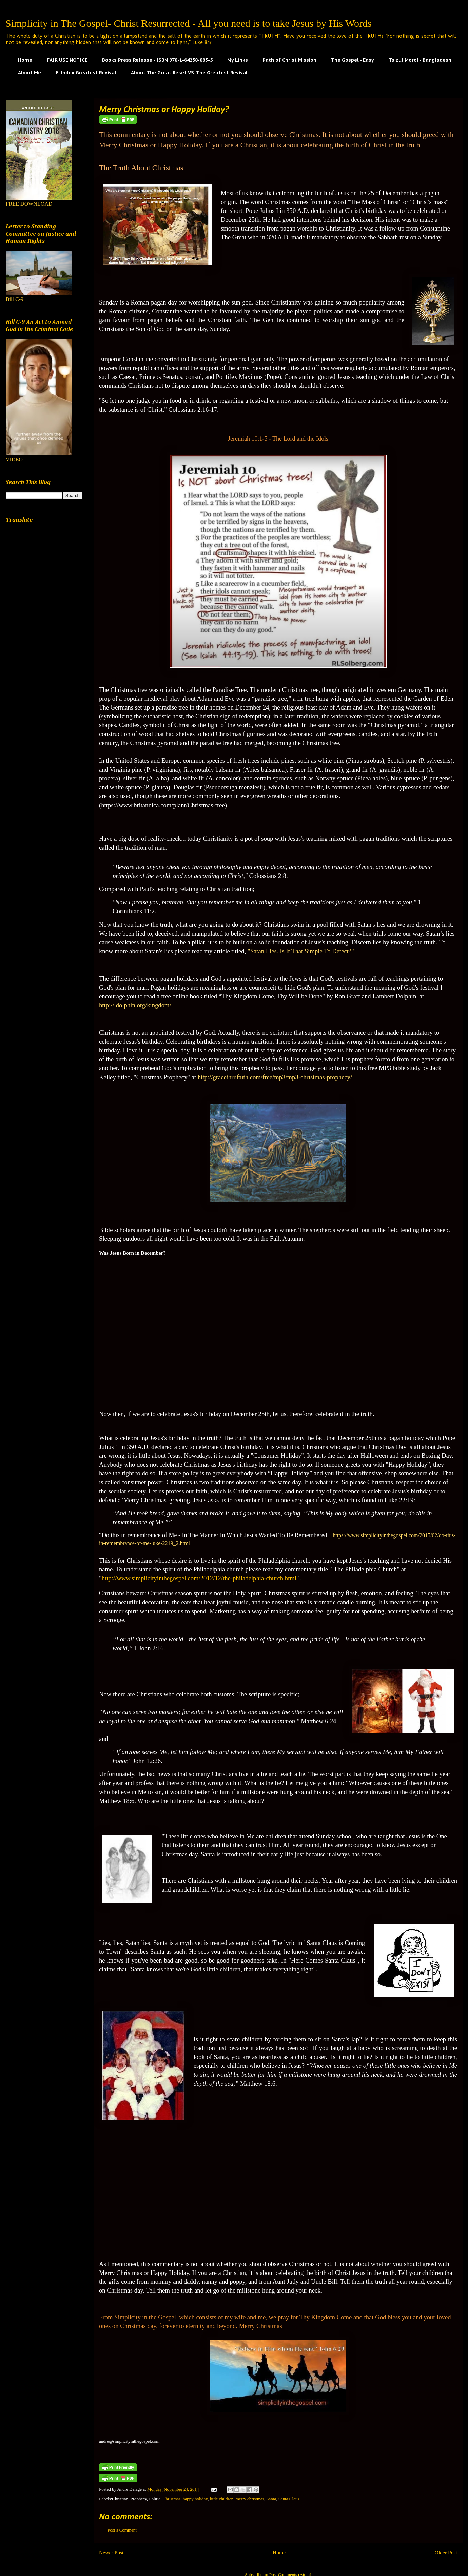 Image resolution: width=468 pixels, height=2576 pixels. What do you see at coordinates (352, 60) in the screenshot?
I see `The Gospel - Easy` at bounding box center [352, 60].